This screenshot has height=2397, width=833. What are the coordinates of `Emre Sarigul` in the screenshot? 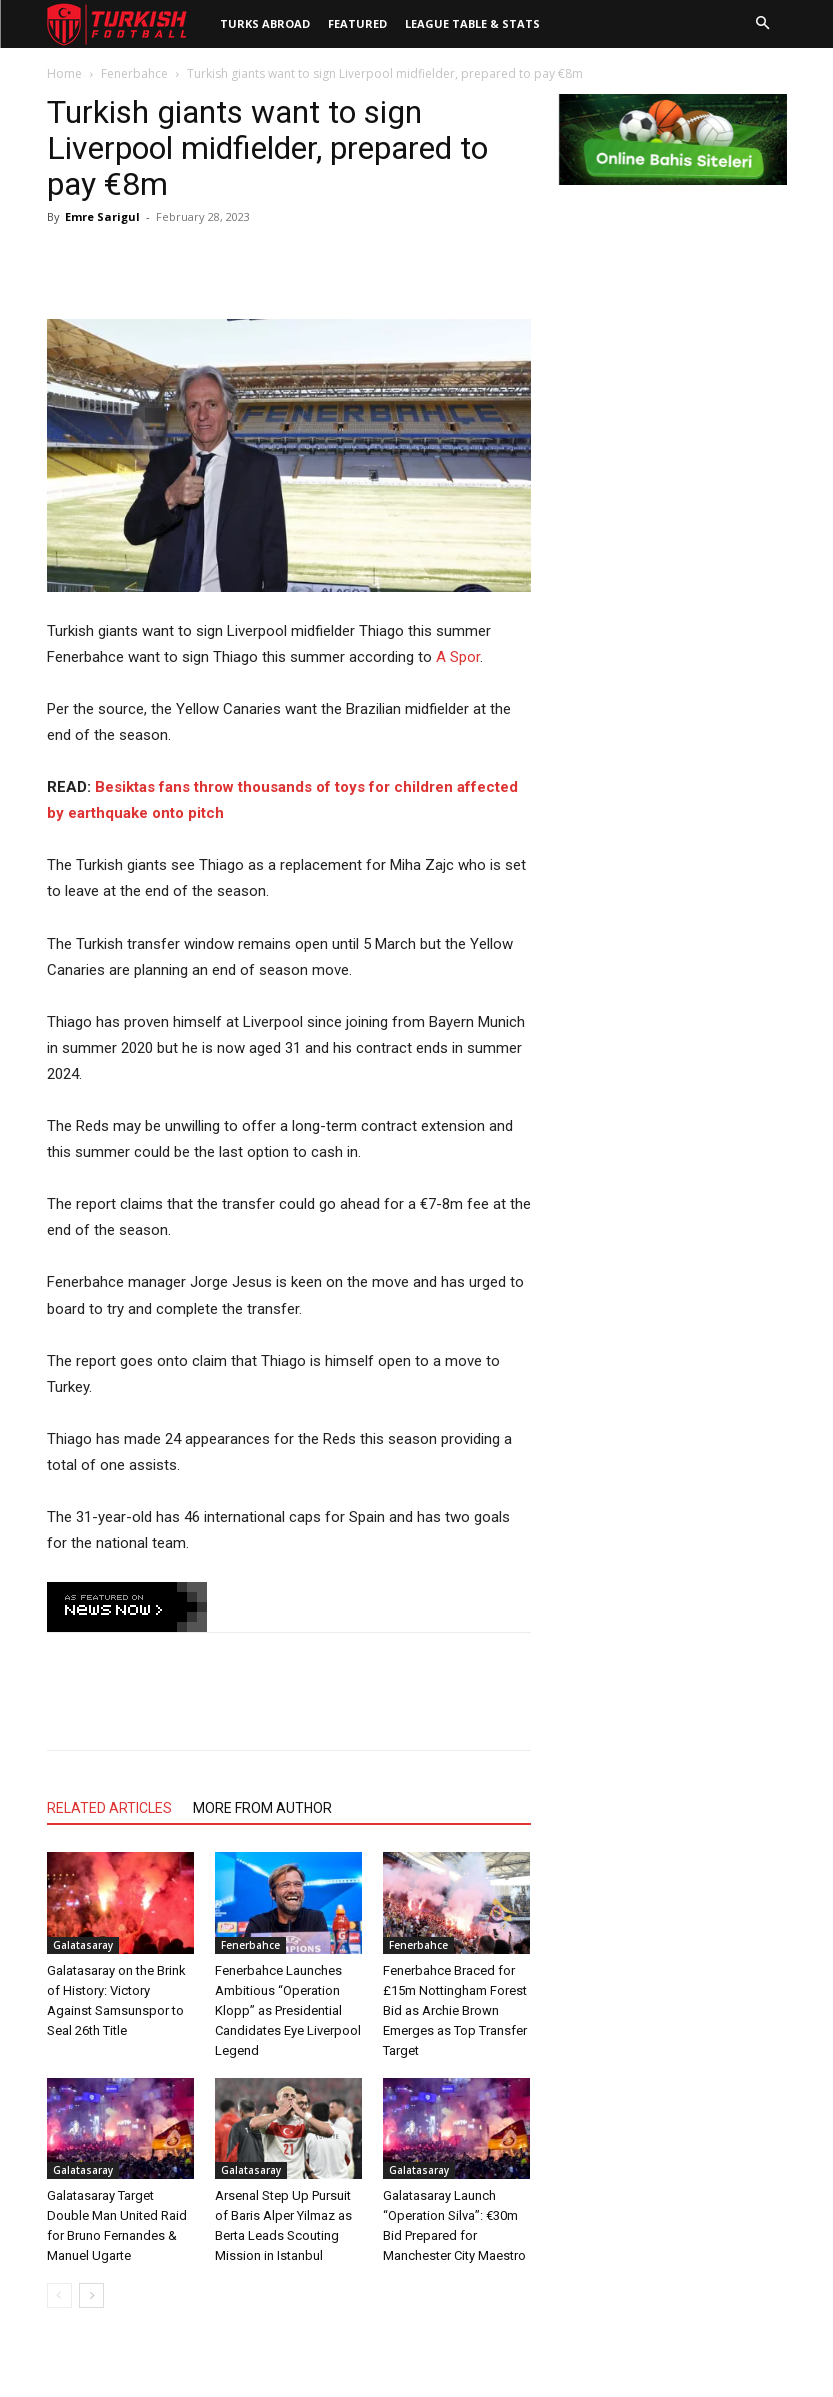 It's located at (102, 216).